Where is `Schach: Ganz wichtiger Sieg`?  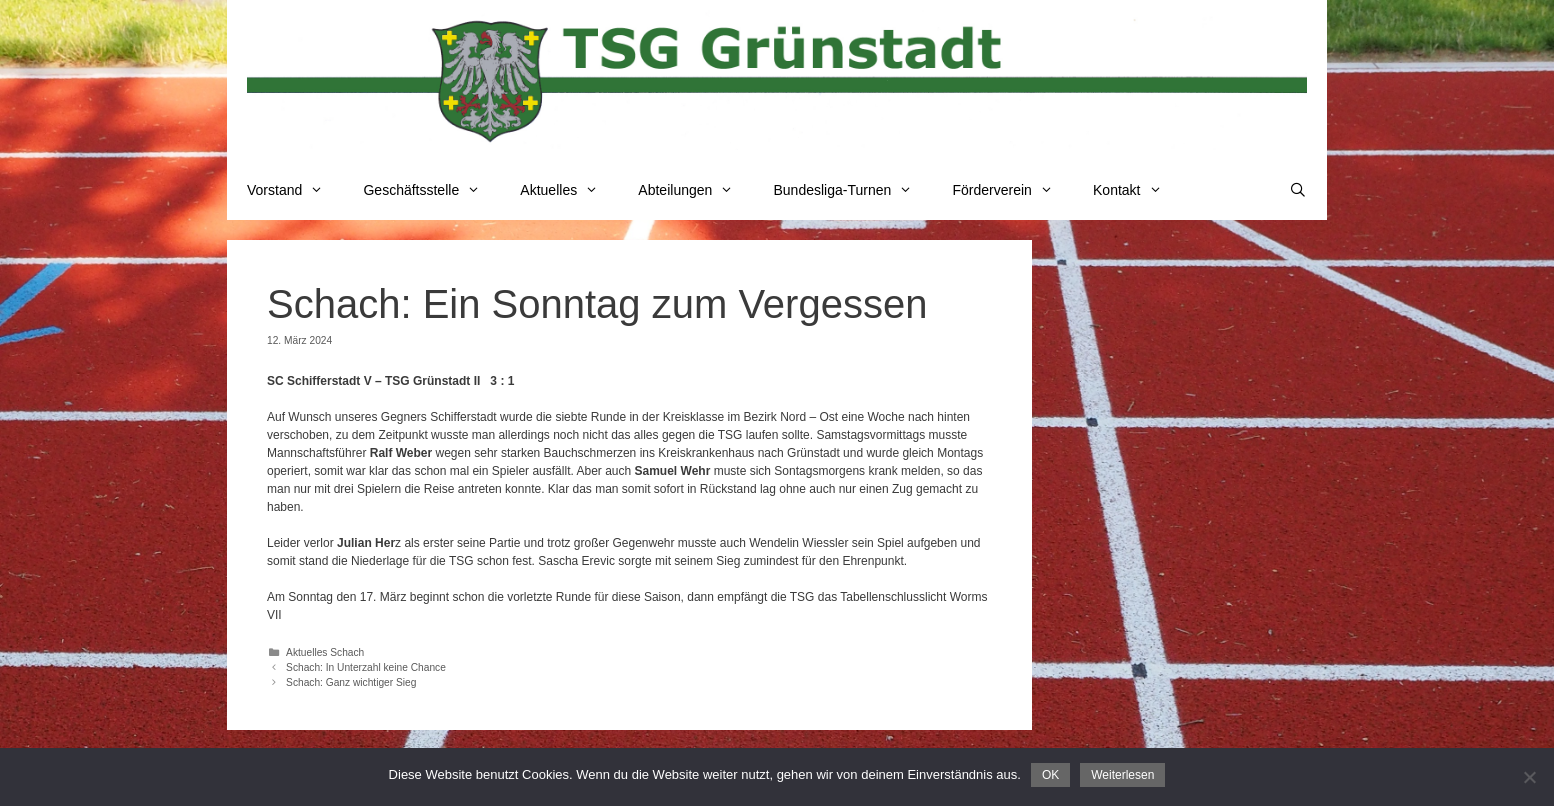 Schach: Ganz wichtiger Sieg is located at coordinates (351, 682).